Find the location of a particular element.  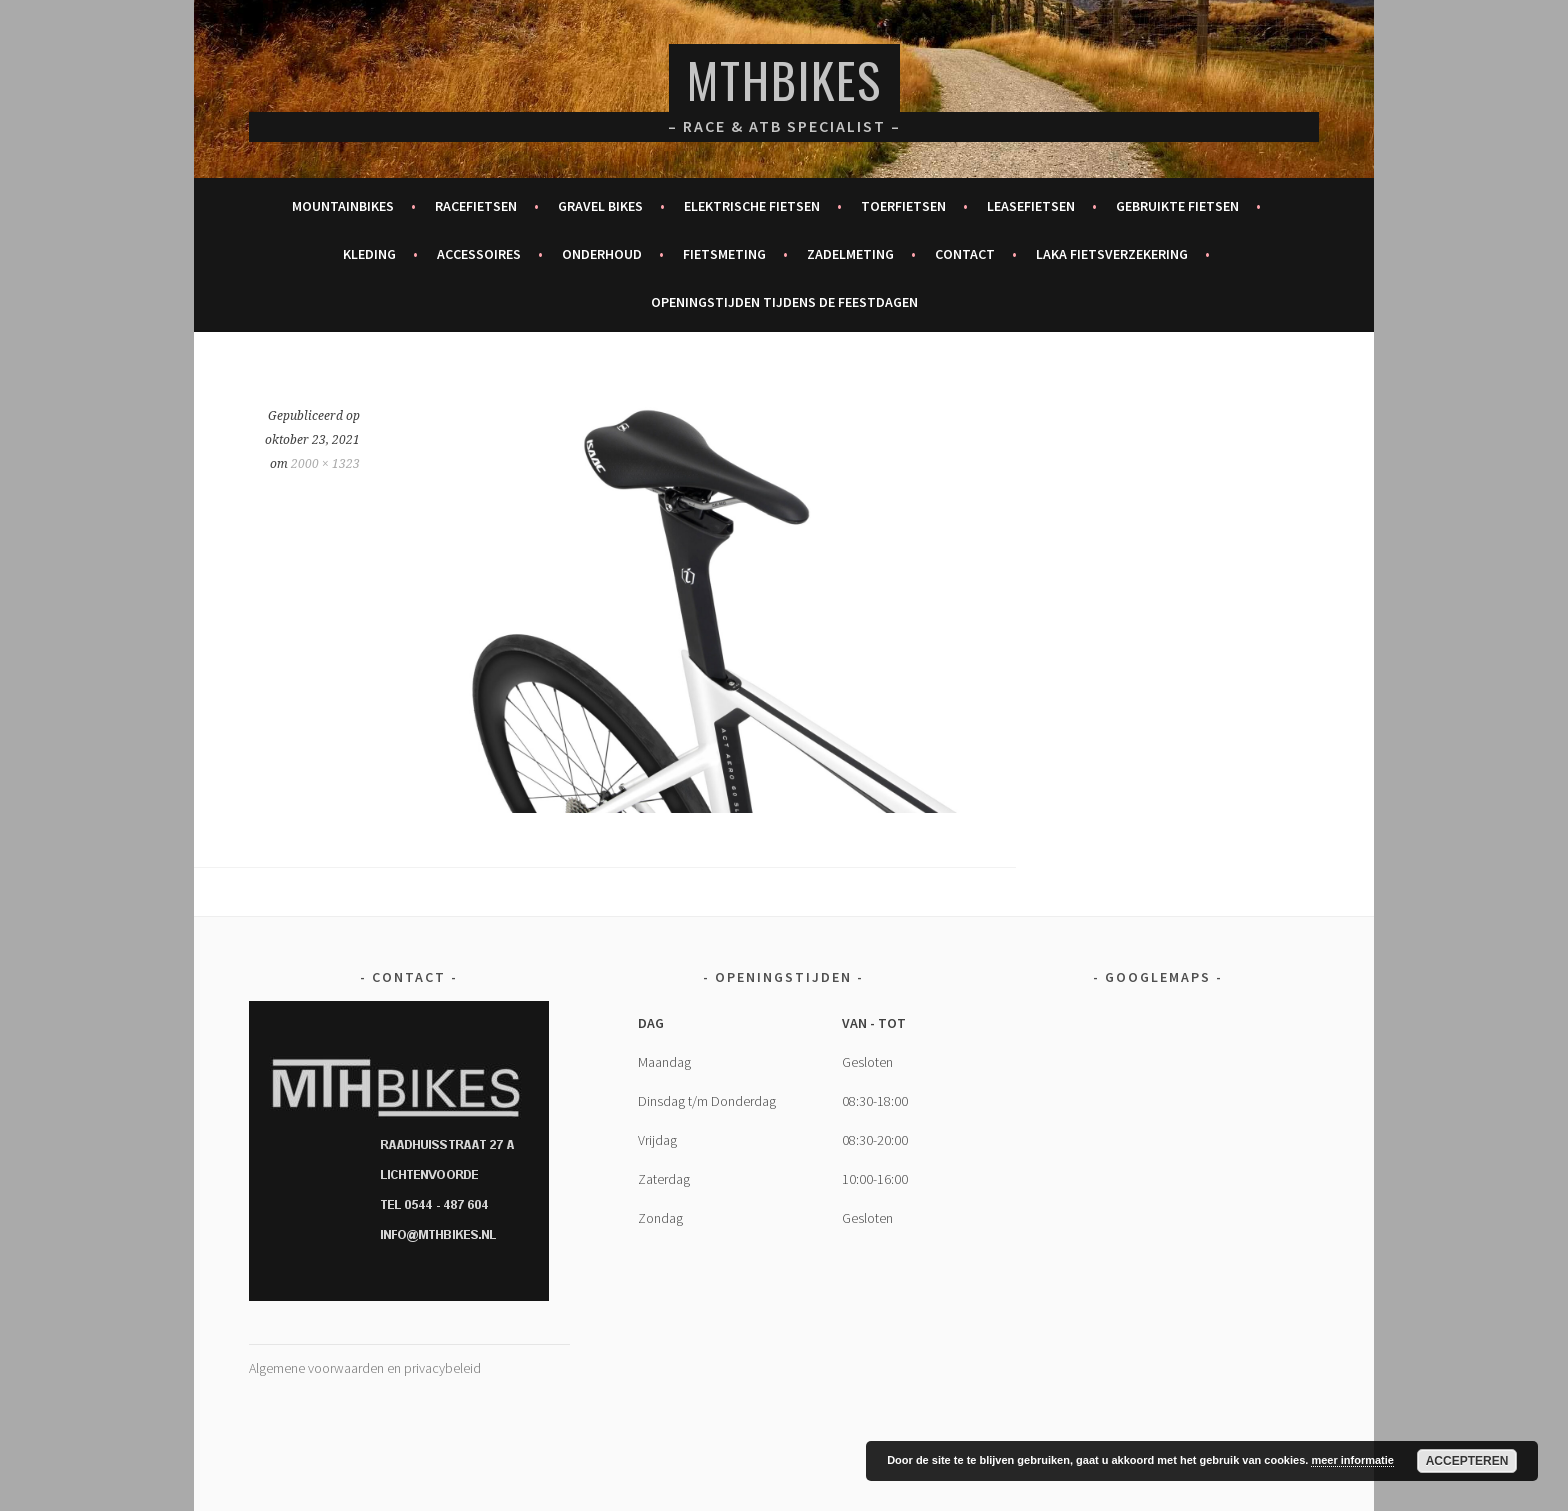

Gravel bikes is located at coordinates (600, 206).